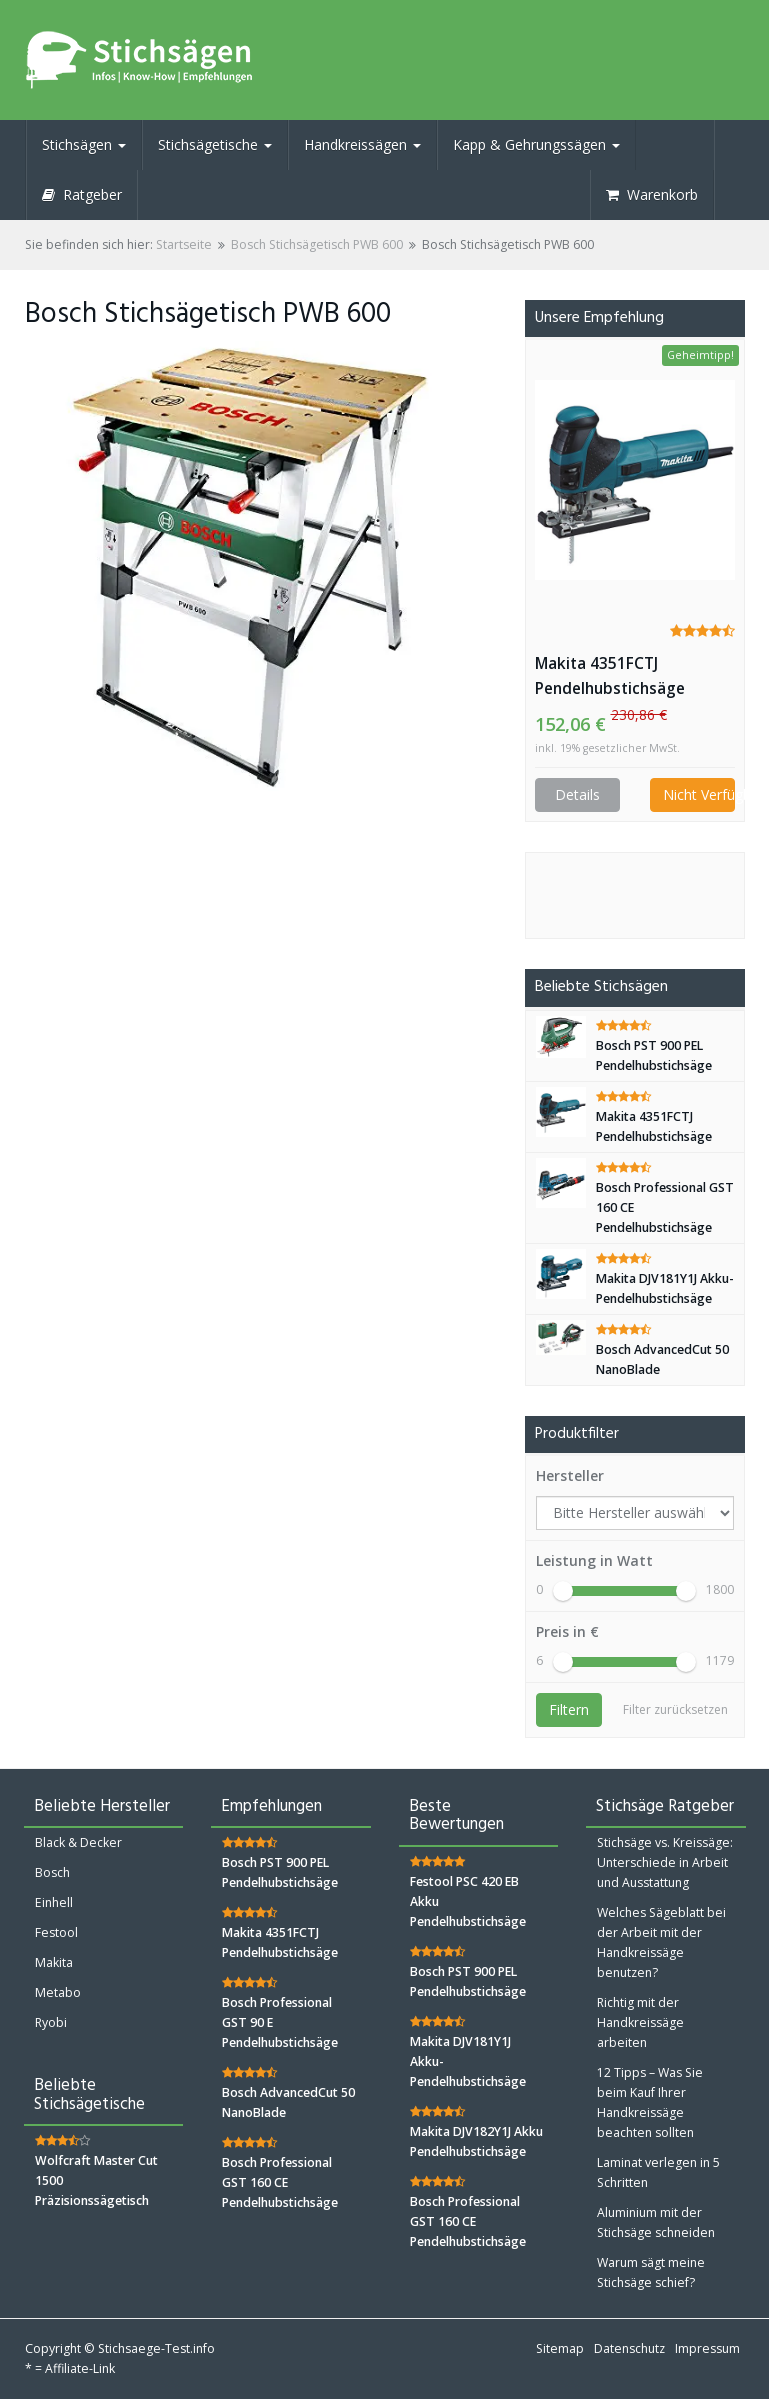 The width and height of the screenshot is (769, 2399). What do you see at coordinates (640, 2022) in the screenshot?
I see `Richtig mit der Handkreissäge arbeiten` at bounding box center [640, 2022].